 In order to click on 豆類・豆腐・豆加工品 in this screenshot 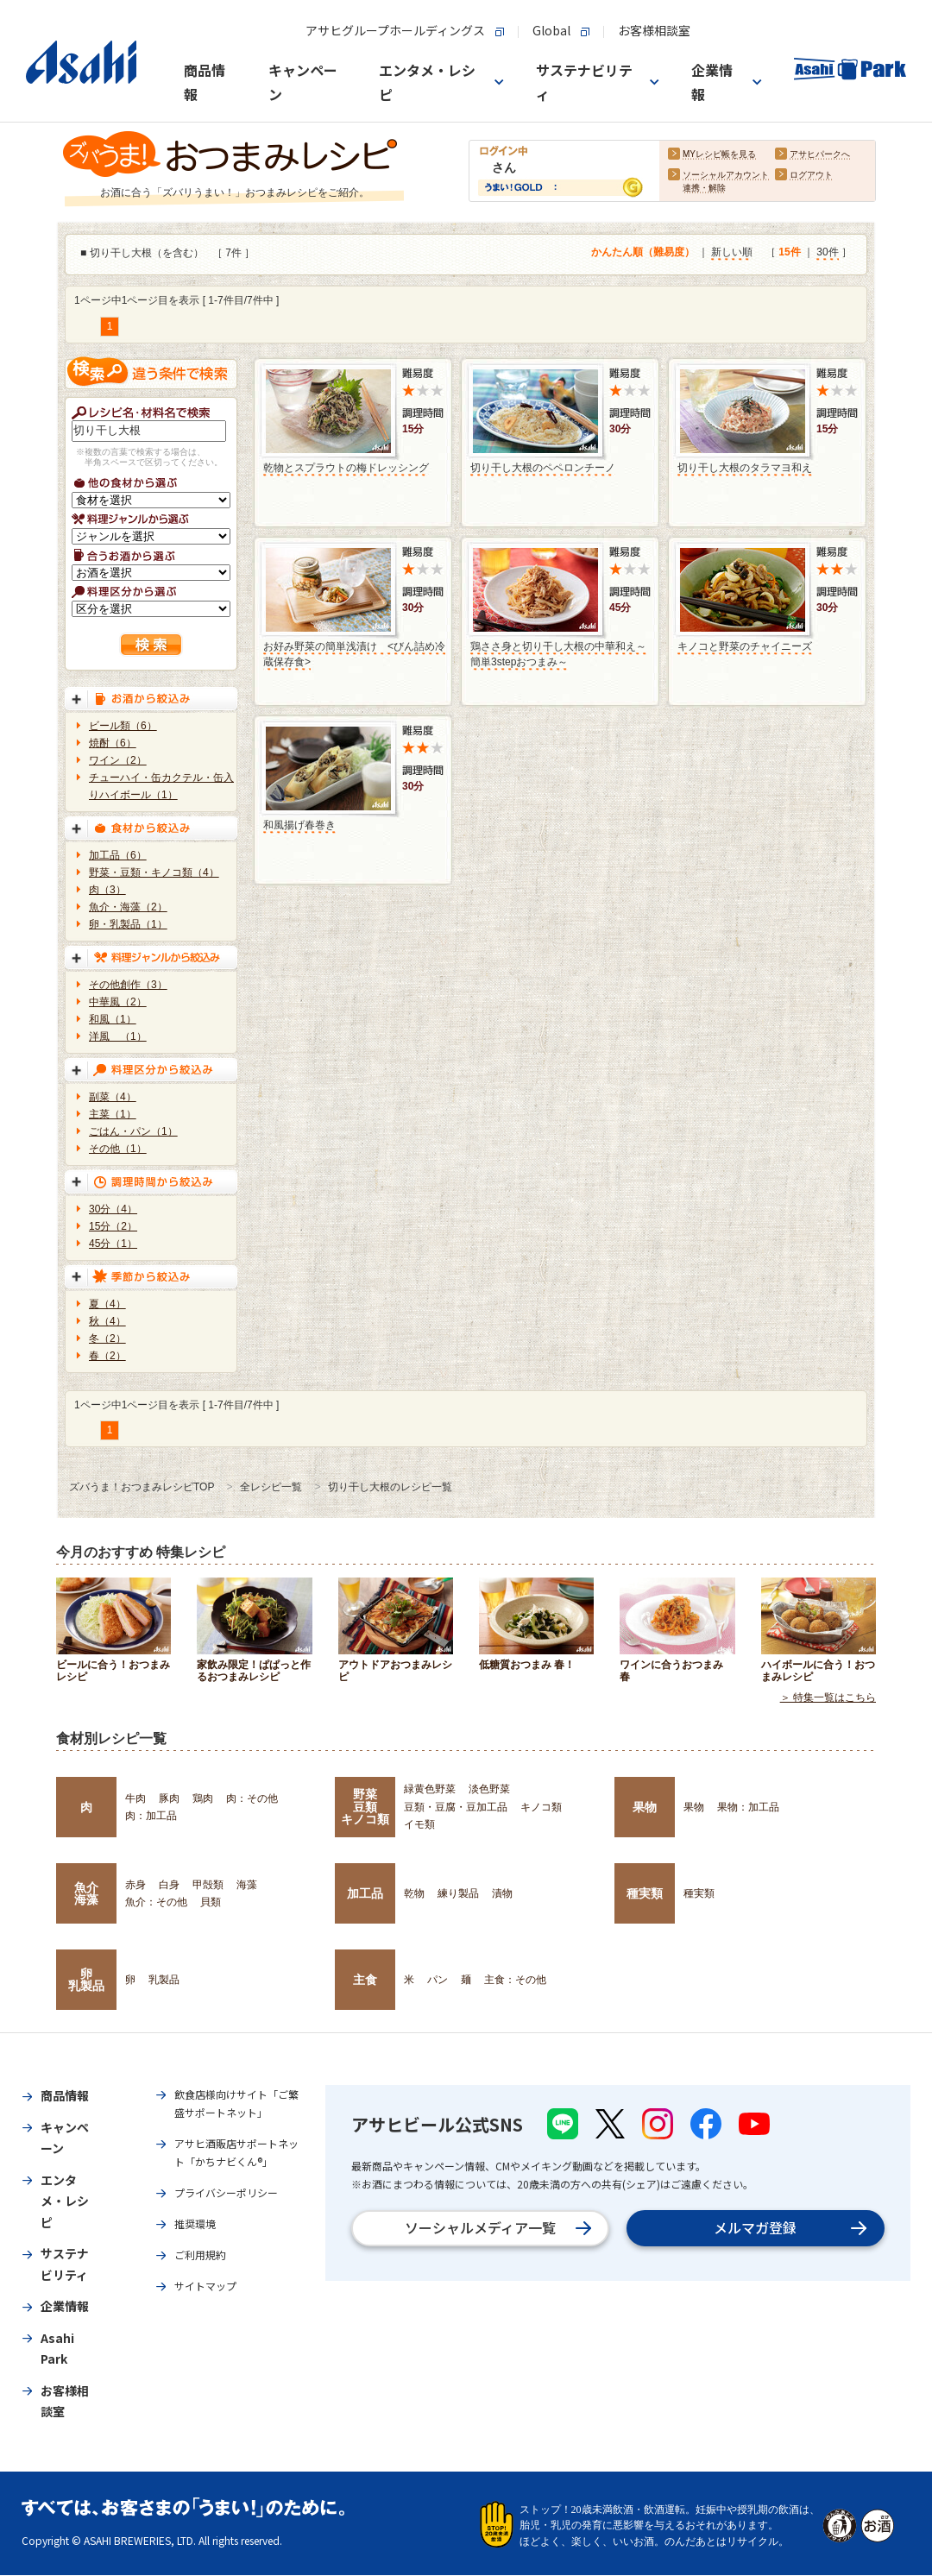, I will do `click(455, 1807)`.